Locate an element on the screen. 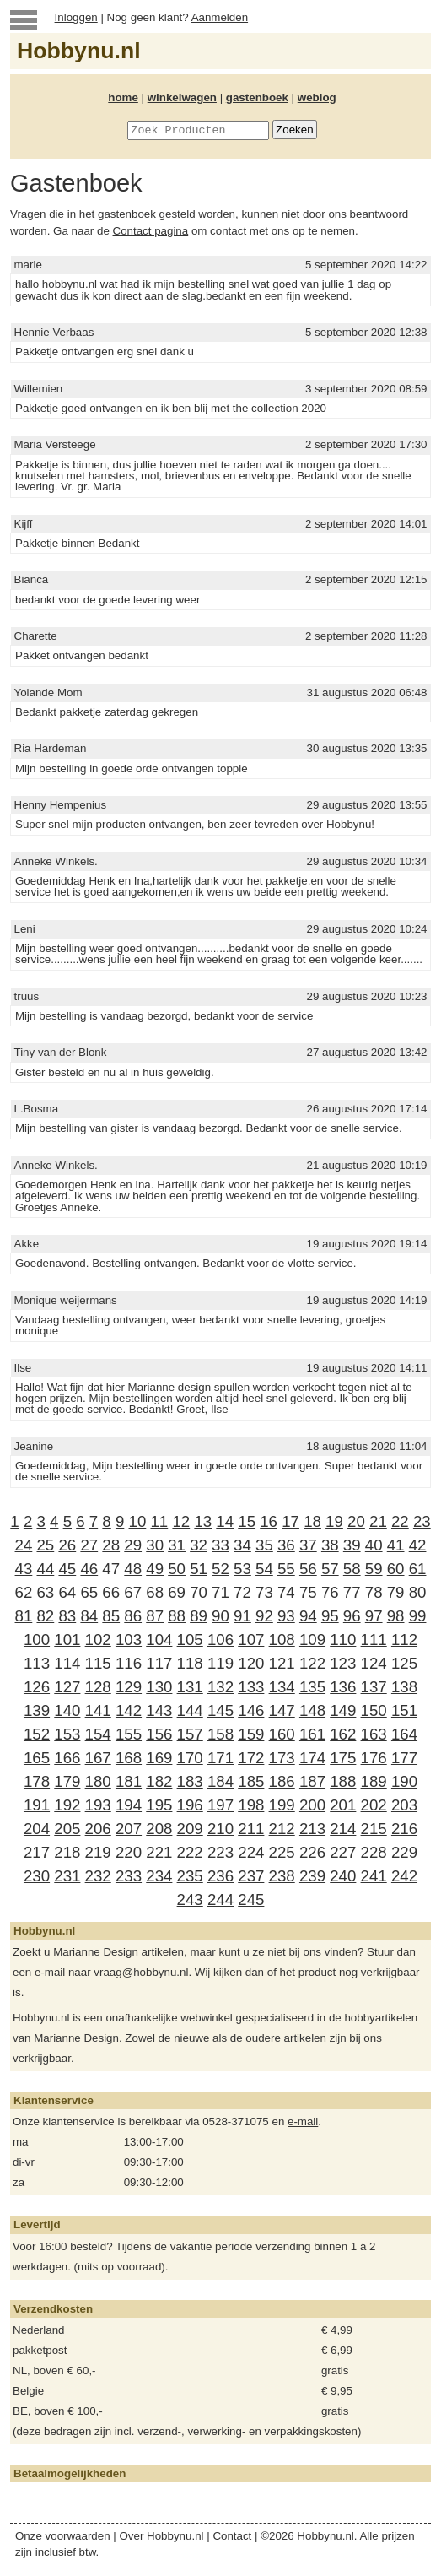 This screenshot has width=441, height=2576. 181 is located at coordinates (129, 1781).